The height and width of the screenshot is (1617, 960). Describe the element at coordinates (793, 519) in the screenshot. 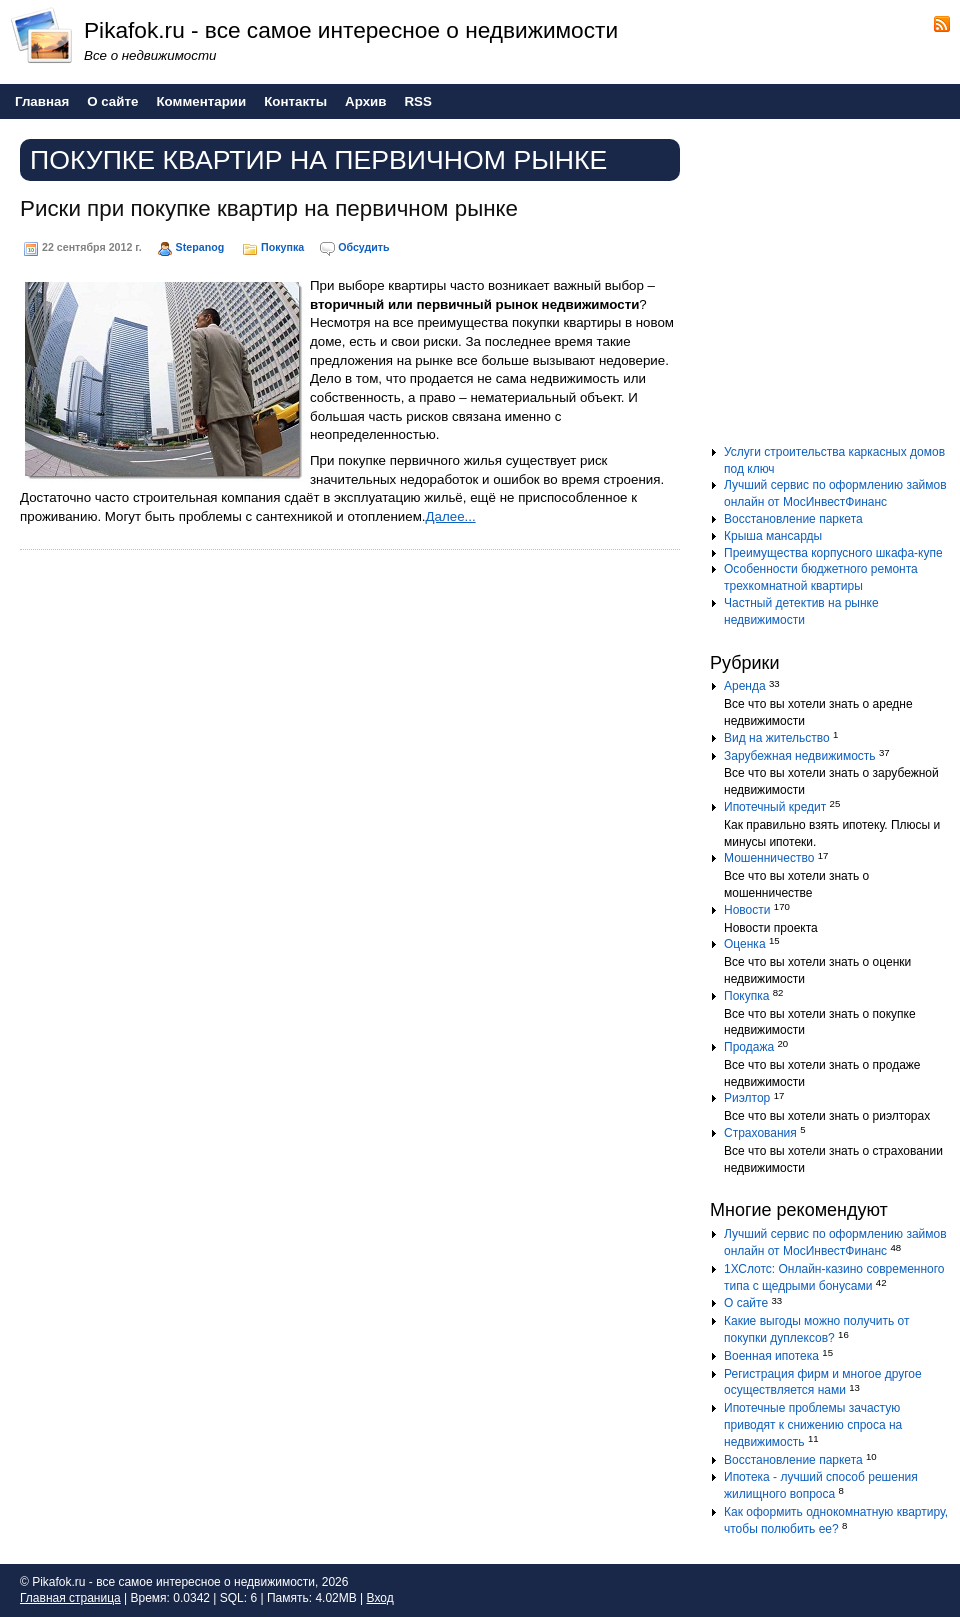

I see `Восстановление паркета` at that location.